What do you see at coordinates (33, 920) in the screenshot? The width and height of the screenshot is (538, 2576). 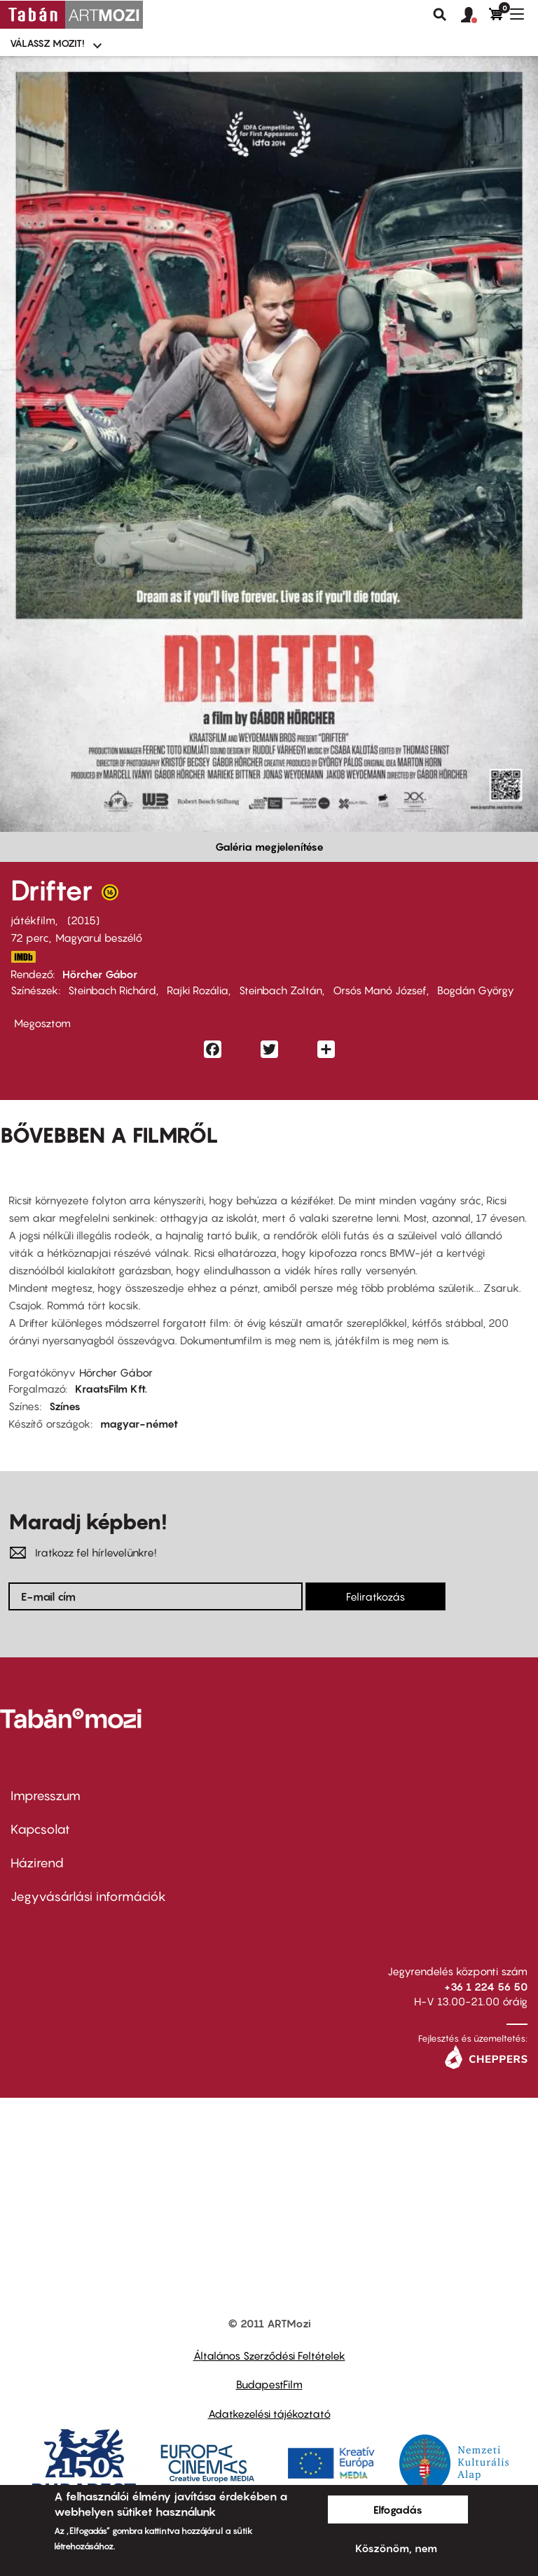 I see `játékfilm` at bounding box center [33, 920].